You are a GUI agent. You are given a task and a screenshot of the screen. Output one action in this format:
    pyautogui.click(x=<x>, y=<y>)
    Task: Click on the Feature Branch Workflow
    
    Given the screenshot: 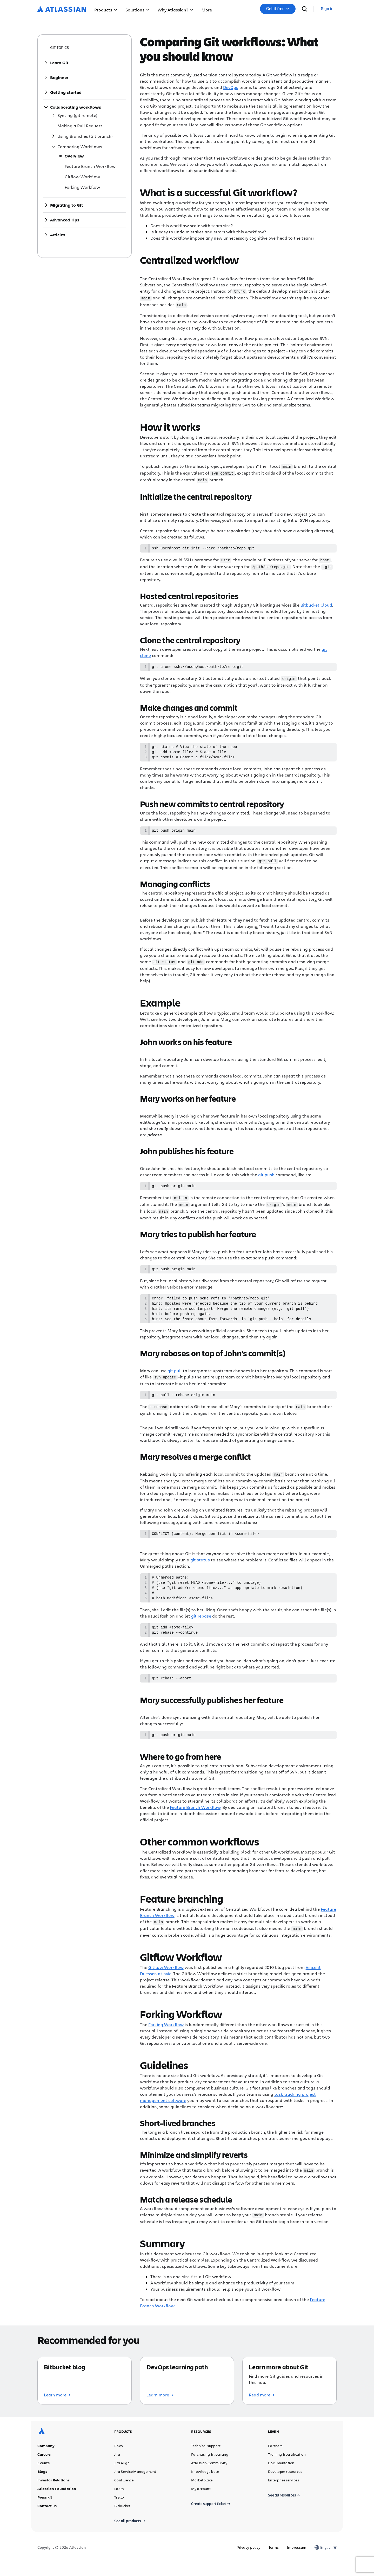 What is the action you would take?
    pyautogui.click(x=195, y=1821)
    